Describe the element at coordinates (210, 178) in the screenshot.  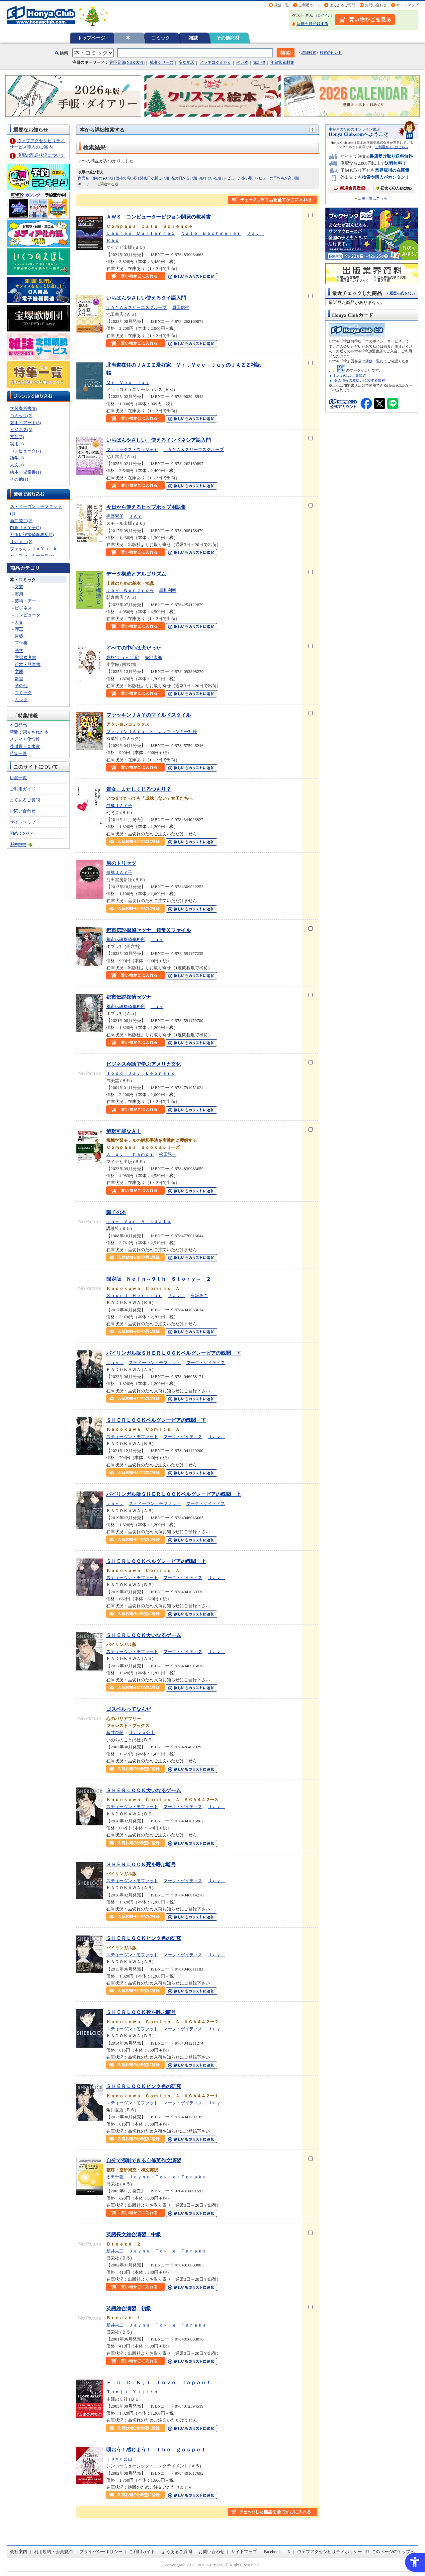
I see `売れている順` at that location.